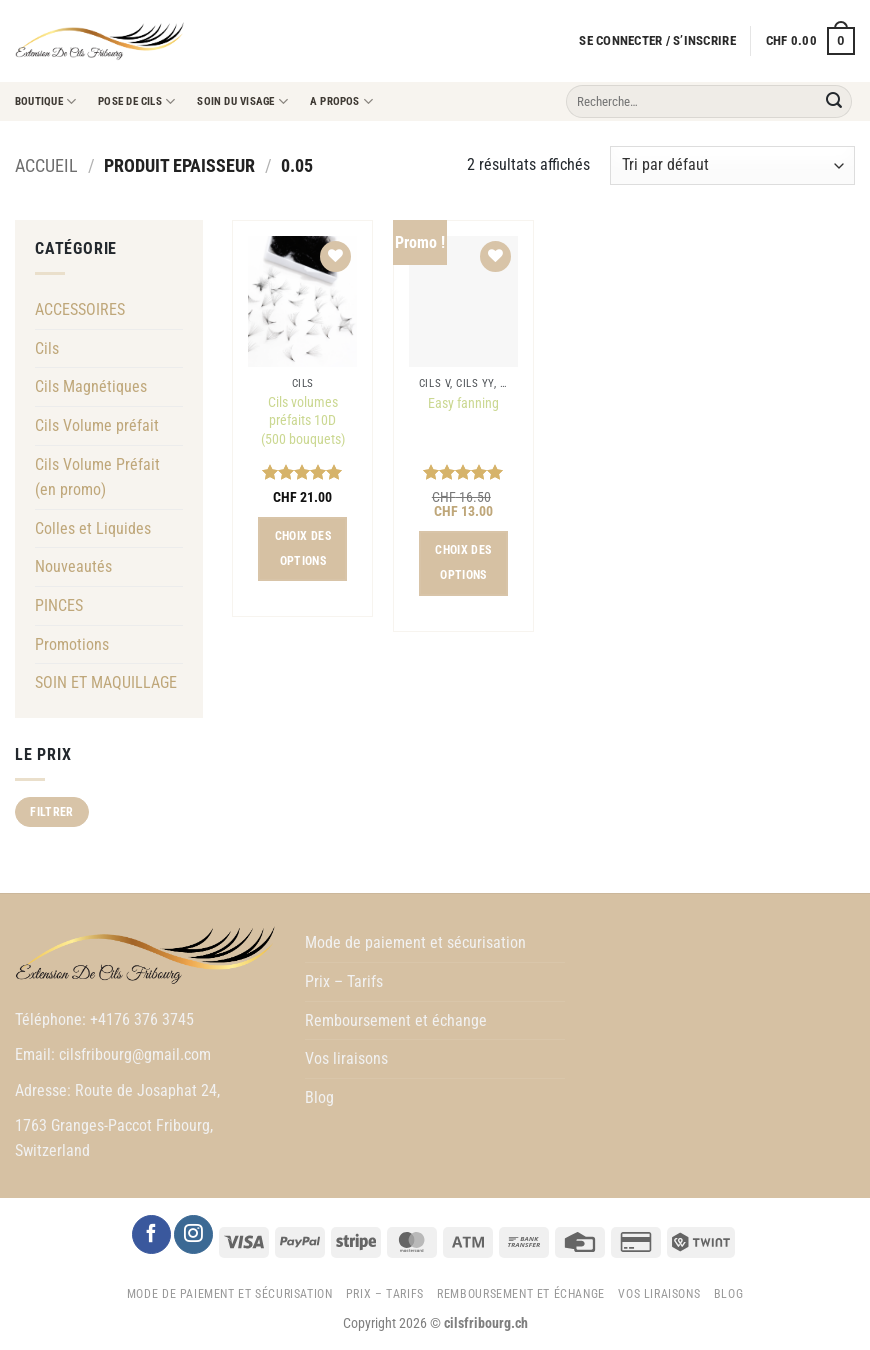 The image size is (870, 1350). I want to click on Cils Volume Préfait (en promo), so click(97, 477).